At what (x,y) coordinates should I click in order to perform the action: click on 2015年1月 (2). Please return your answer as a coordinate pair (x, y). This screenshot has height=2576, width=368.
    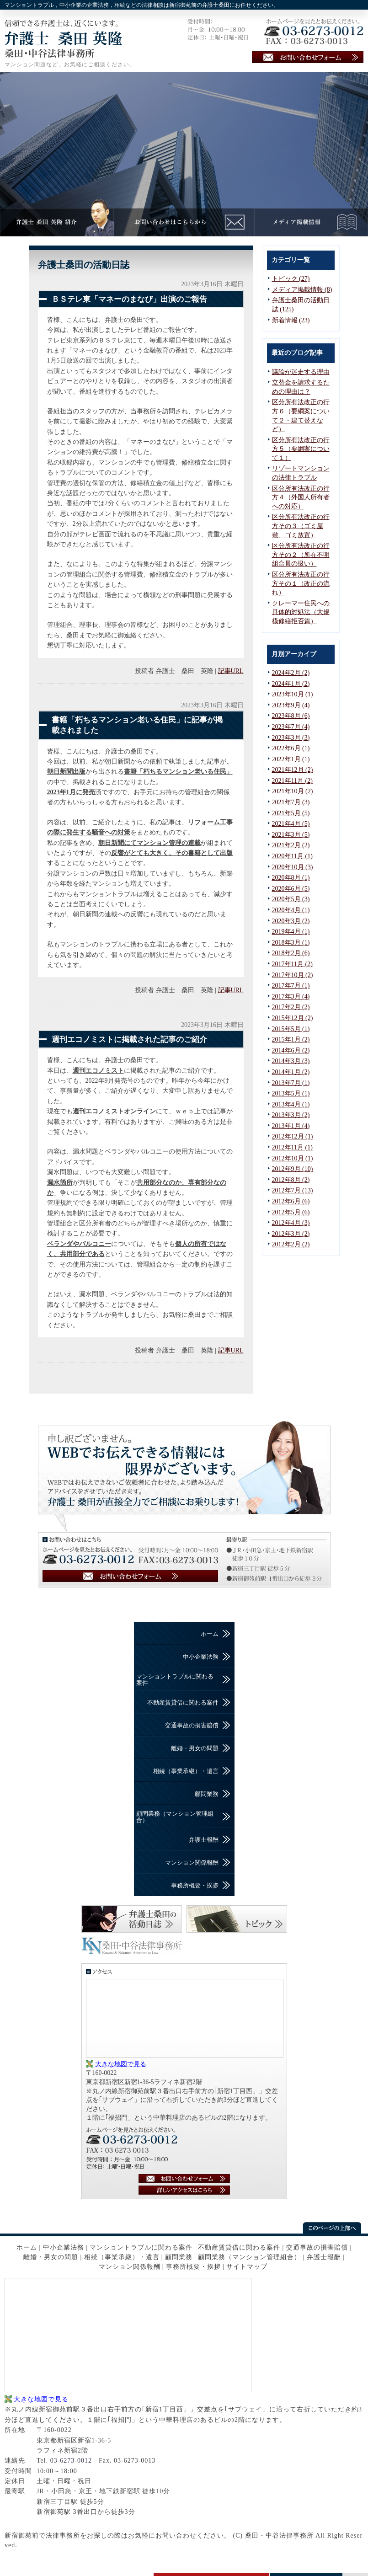
    Looking at the image, I should click on (291, 1039).